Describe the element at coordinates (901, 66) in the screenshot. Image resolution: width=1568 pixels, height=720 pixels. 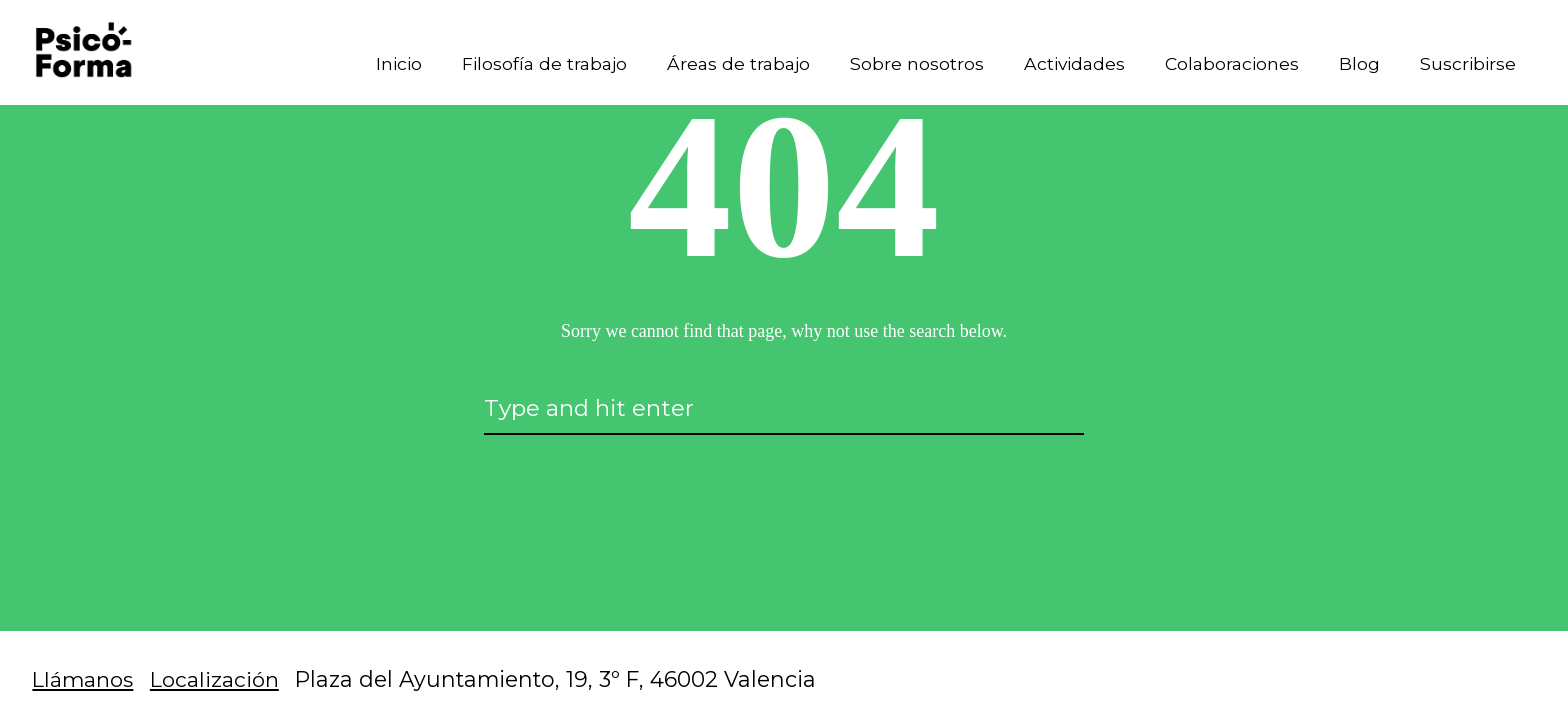
I see `Sobre nosotros` at that location.